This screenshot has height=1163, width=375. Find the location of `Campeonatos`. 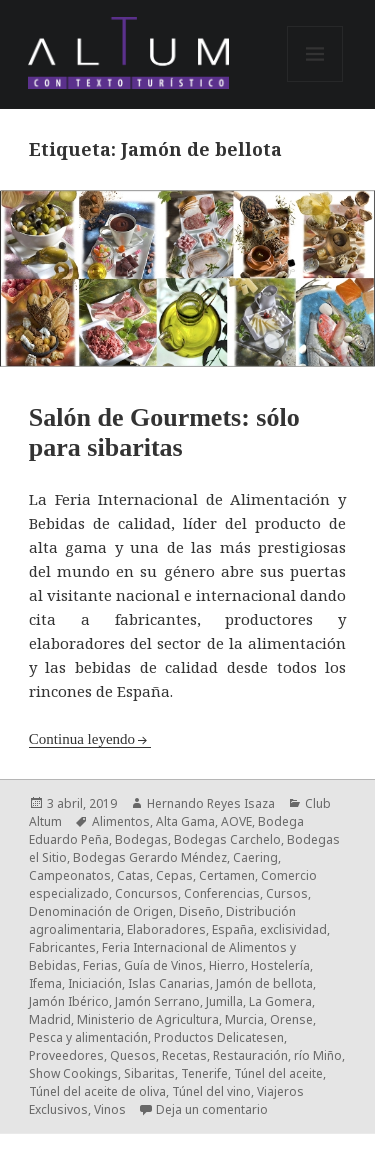

Campeonatos is located at coordinates (70, 875).